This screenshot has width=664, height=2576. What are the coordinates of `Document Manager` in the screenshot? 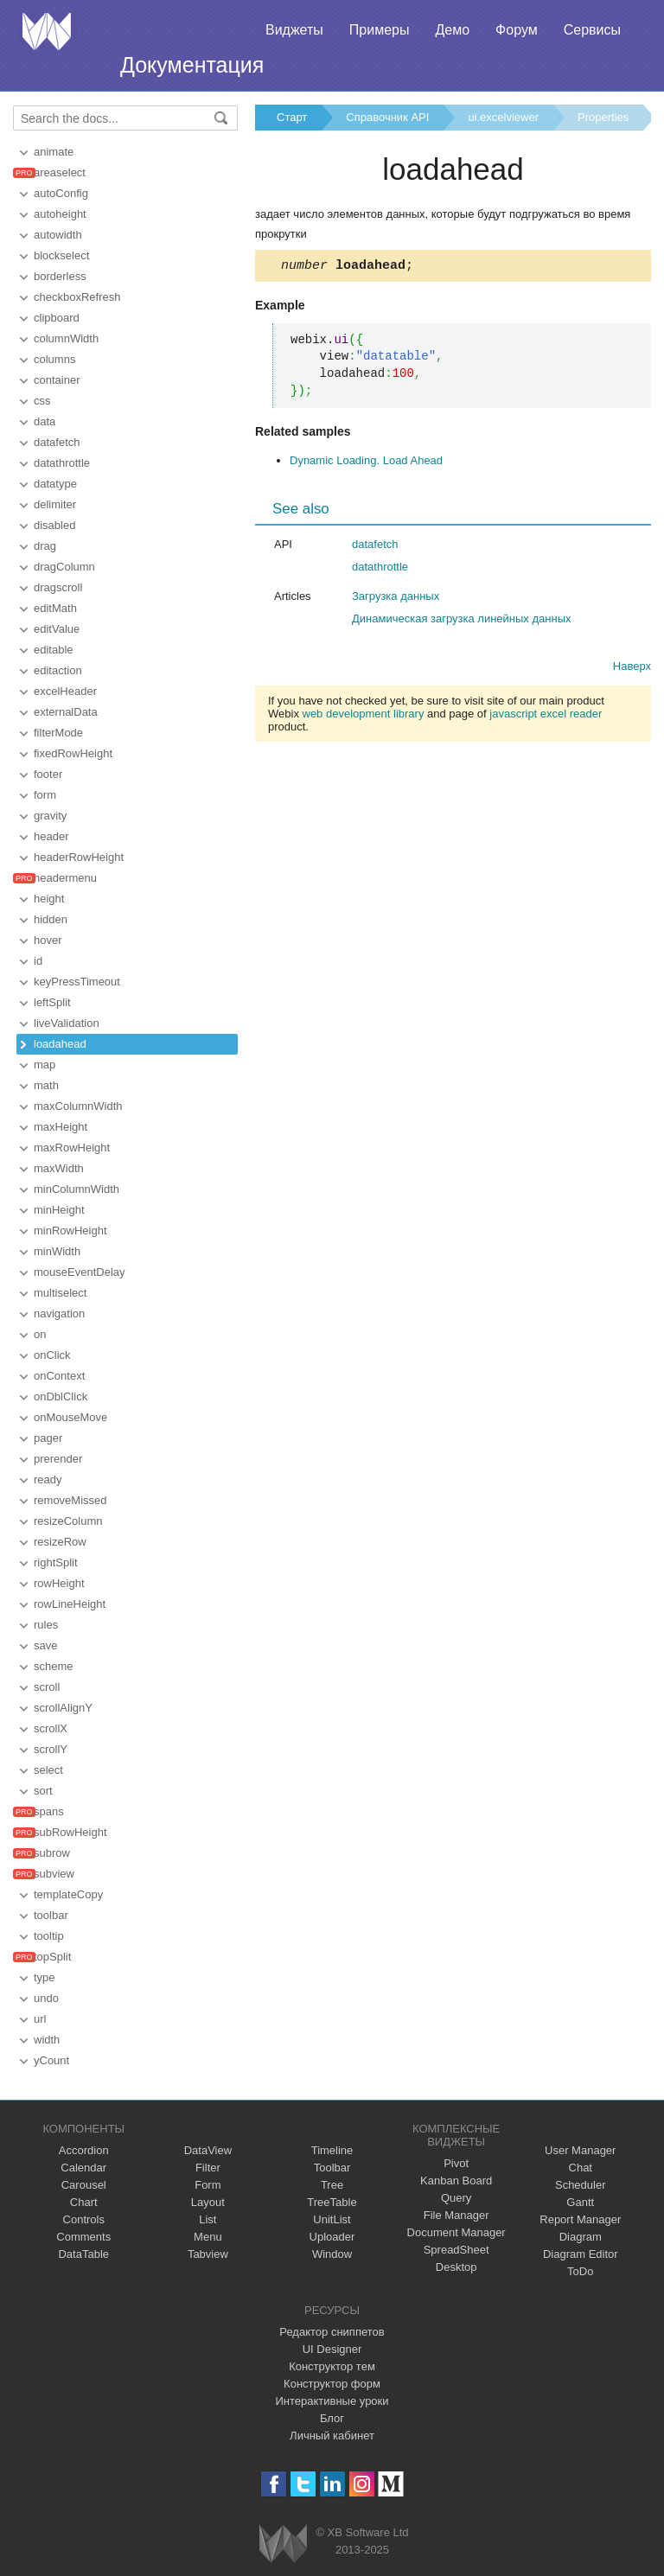 It's located at (456, 2232).